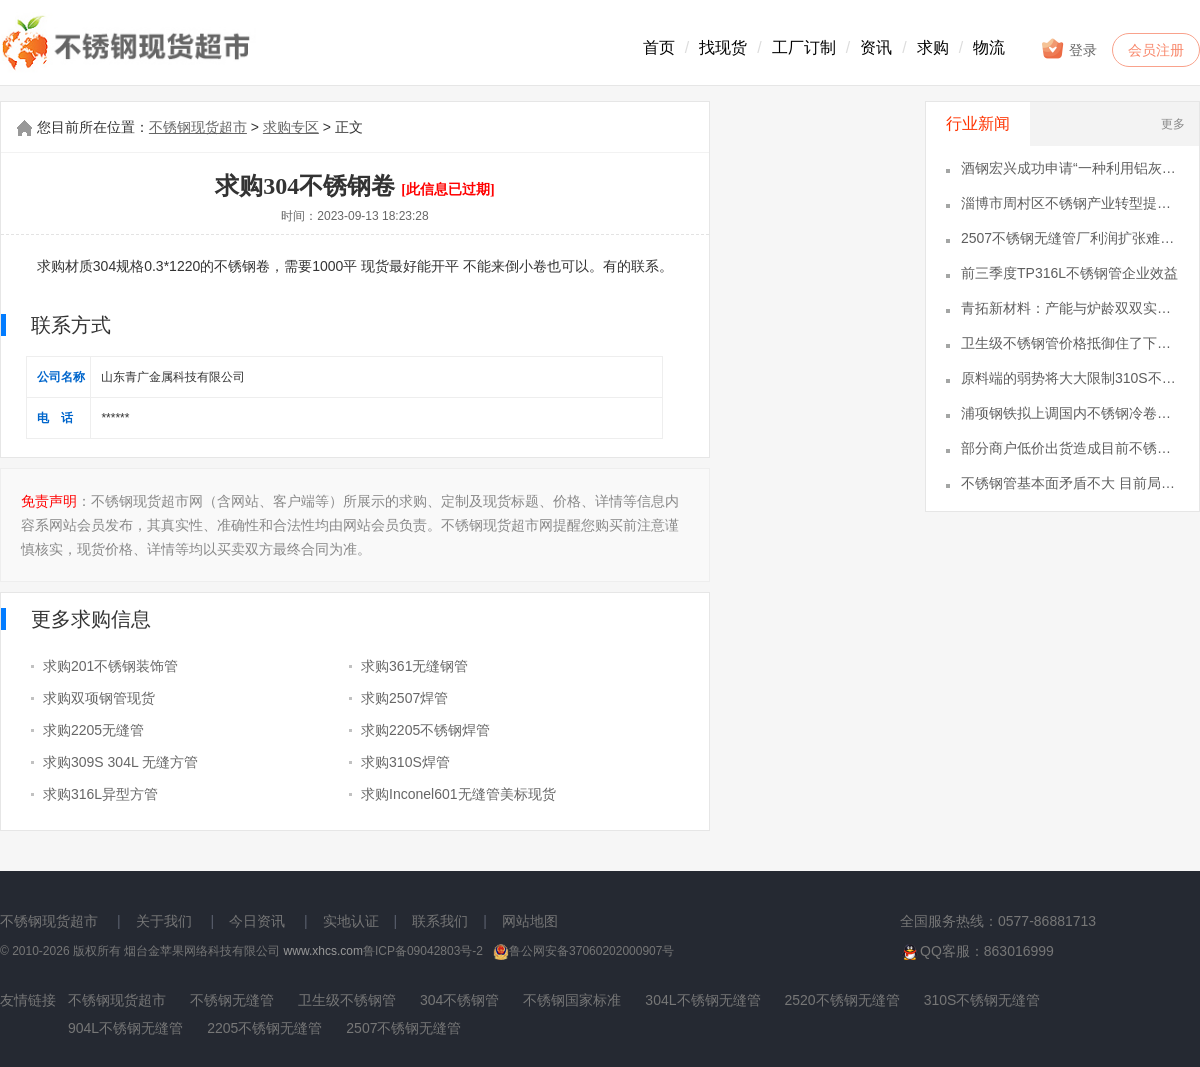  I want to click on 实地认证, so click(351, 921).